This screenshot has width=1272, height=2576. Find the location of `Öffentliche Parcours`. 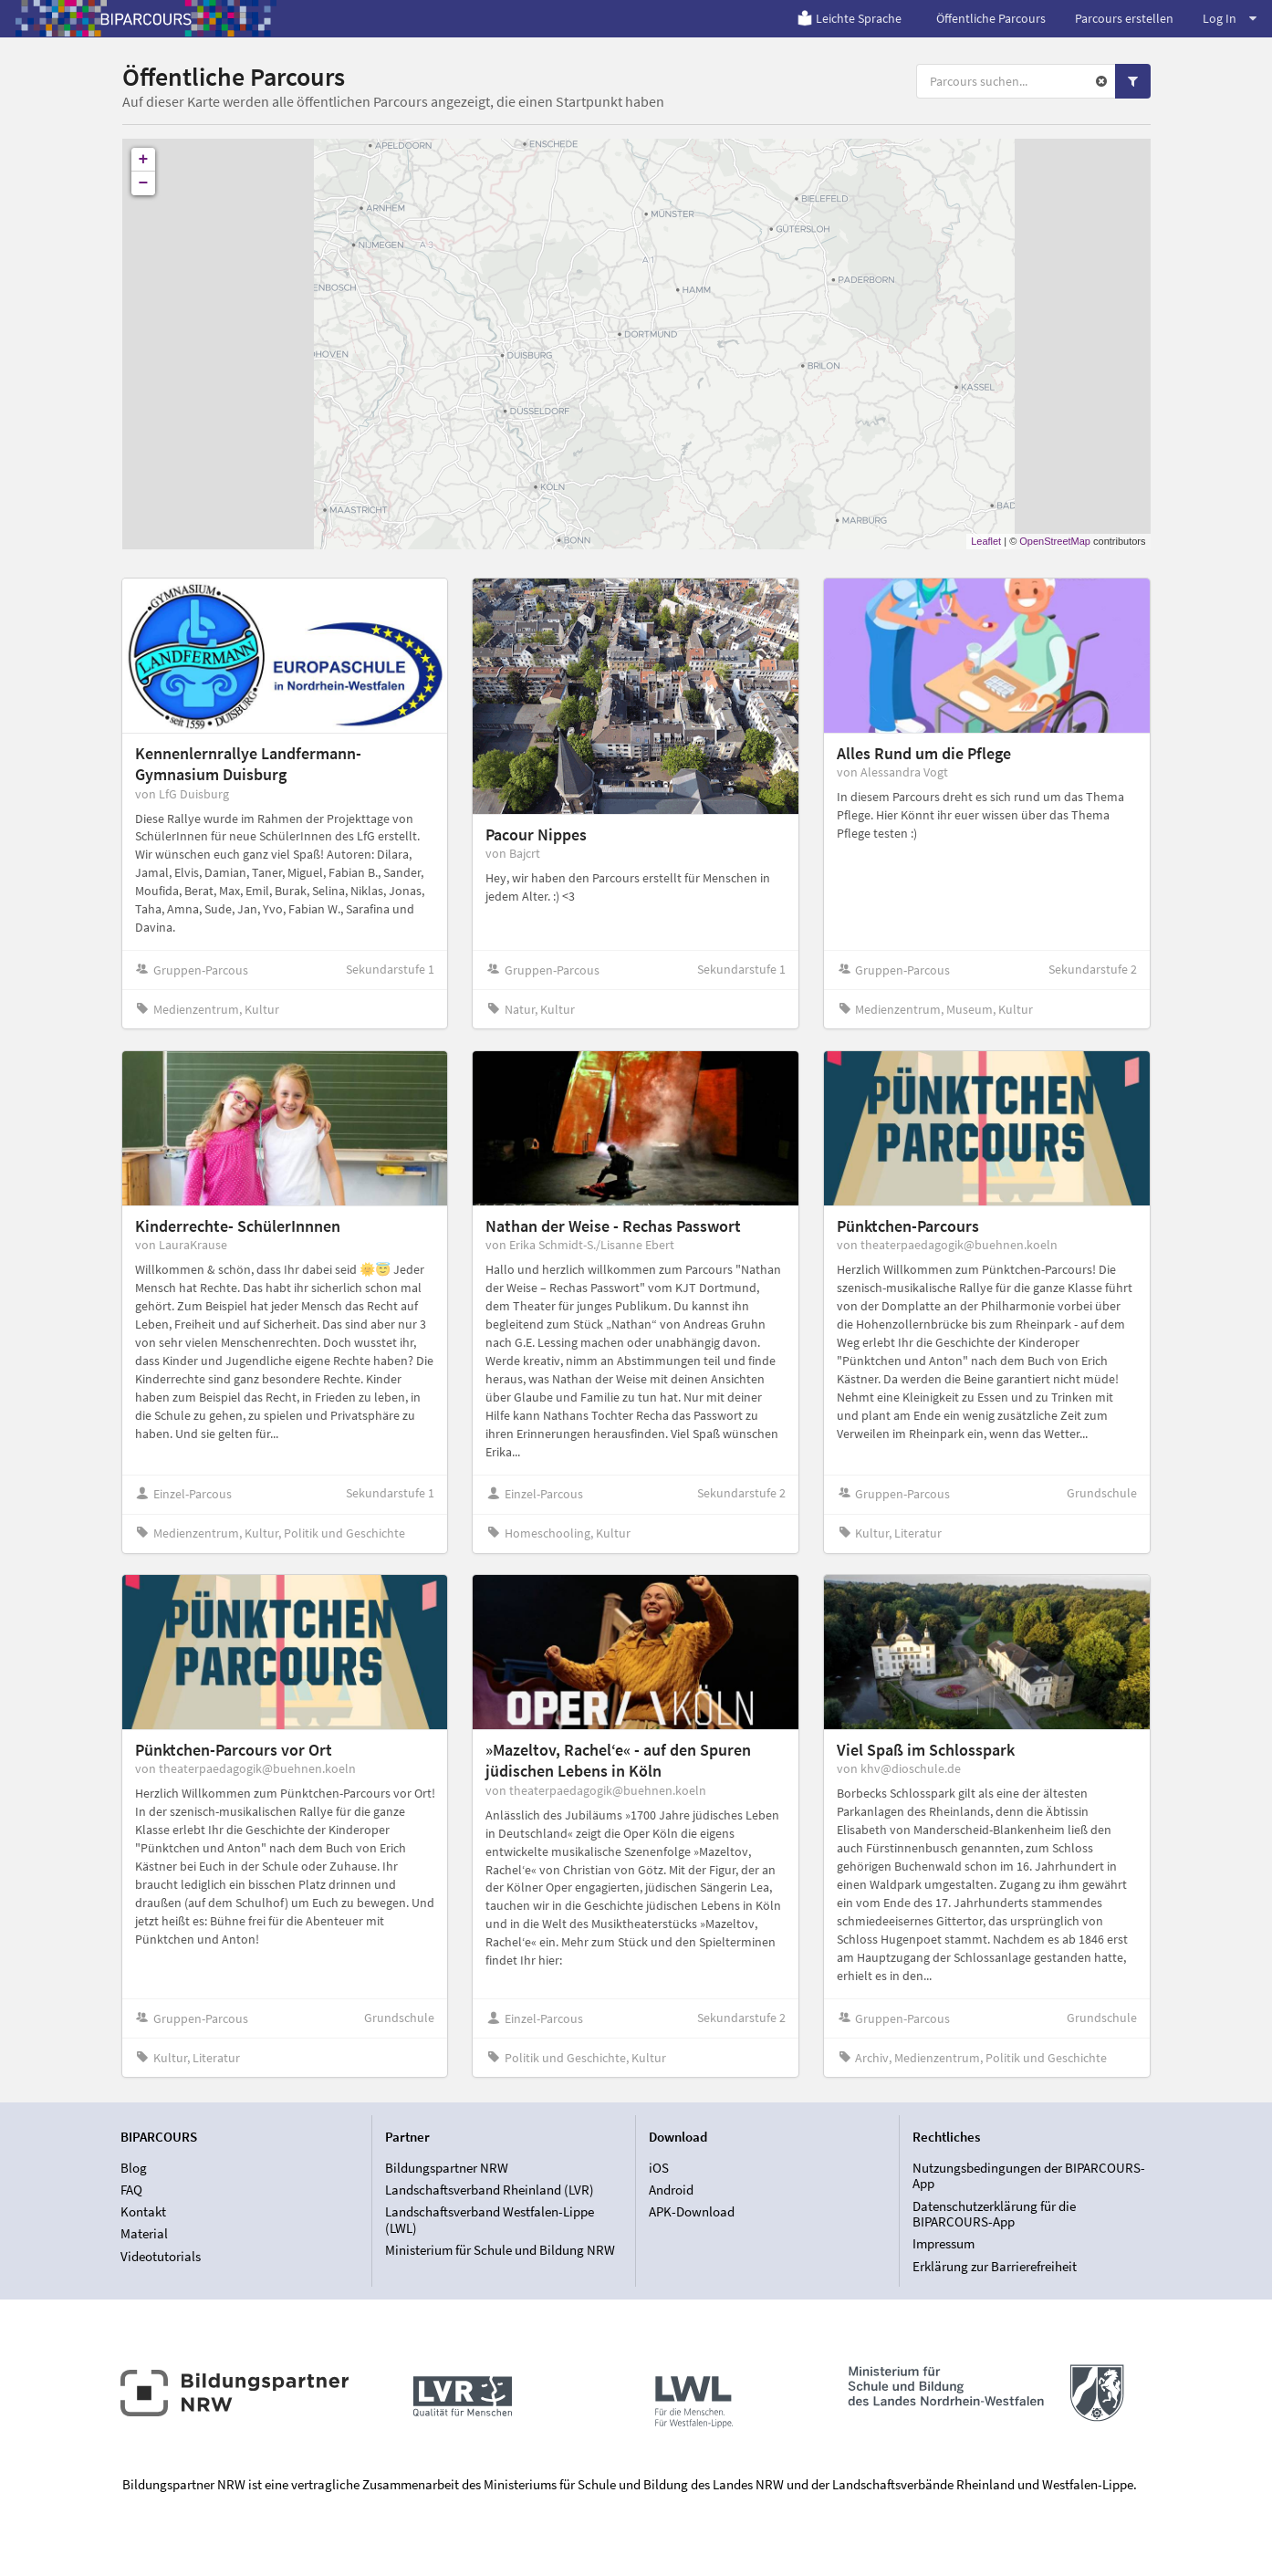

Öffentliche Parcours is located at coordinates (991, 18).